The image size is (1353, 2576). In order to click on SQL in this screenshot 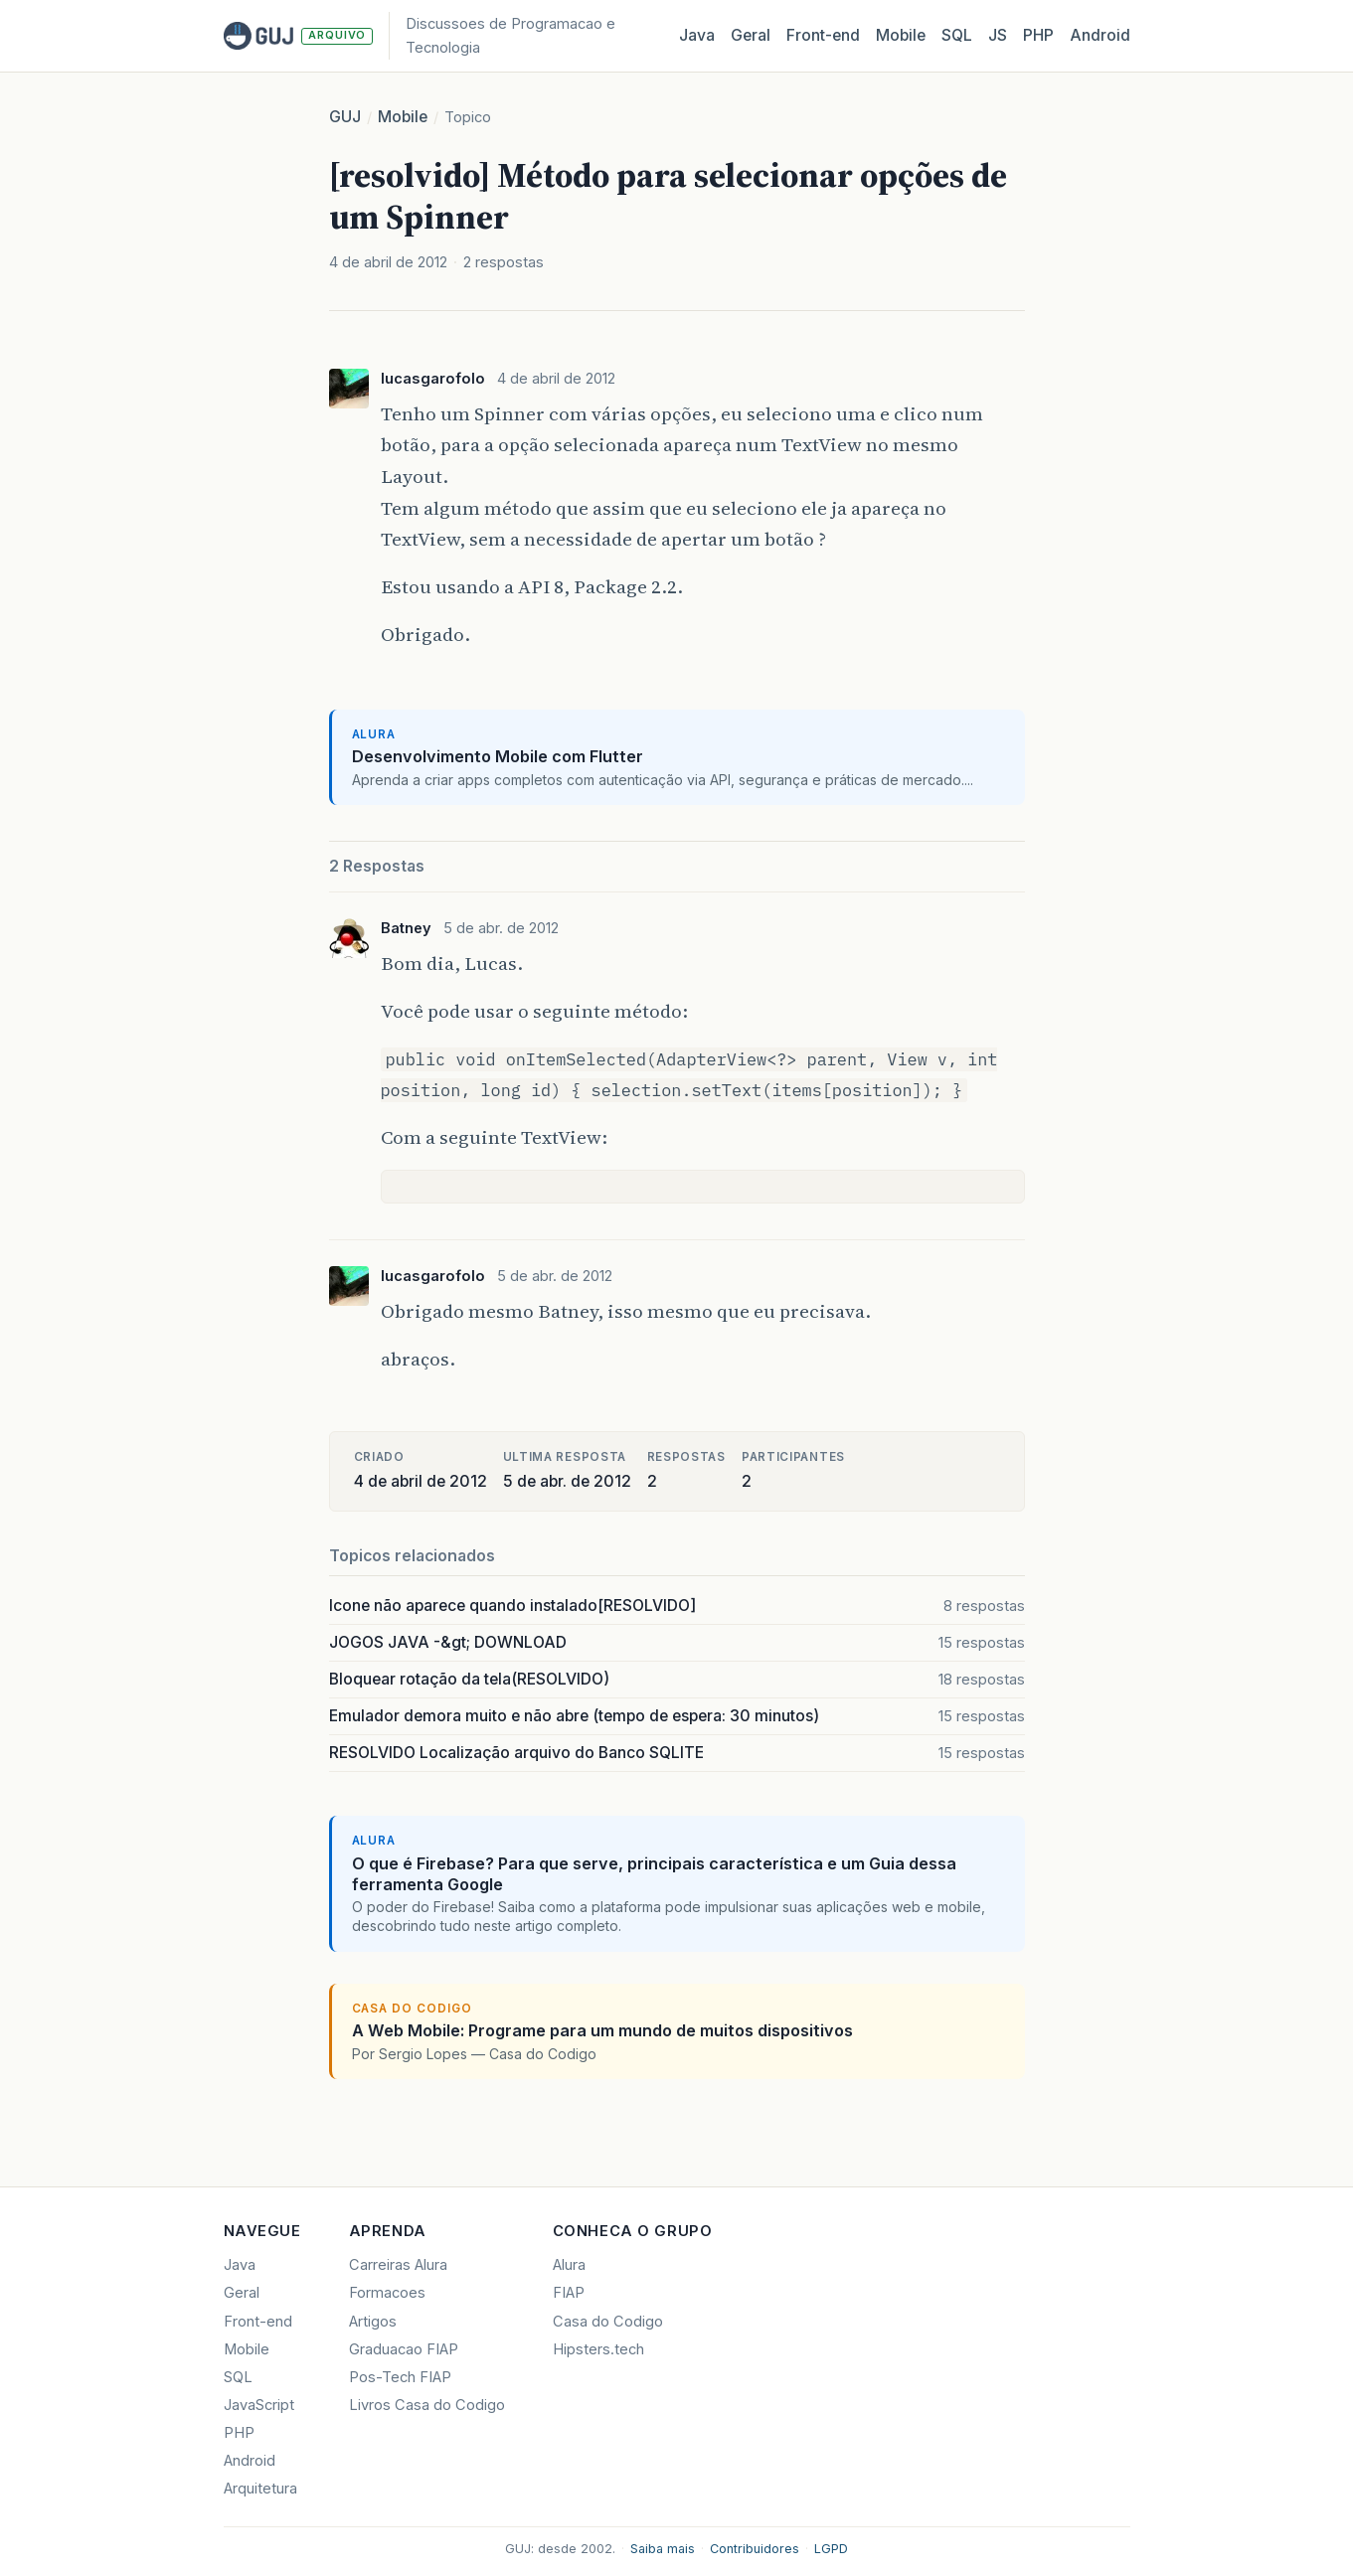, I will do `click(956, 35)`.